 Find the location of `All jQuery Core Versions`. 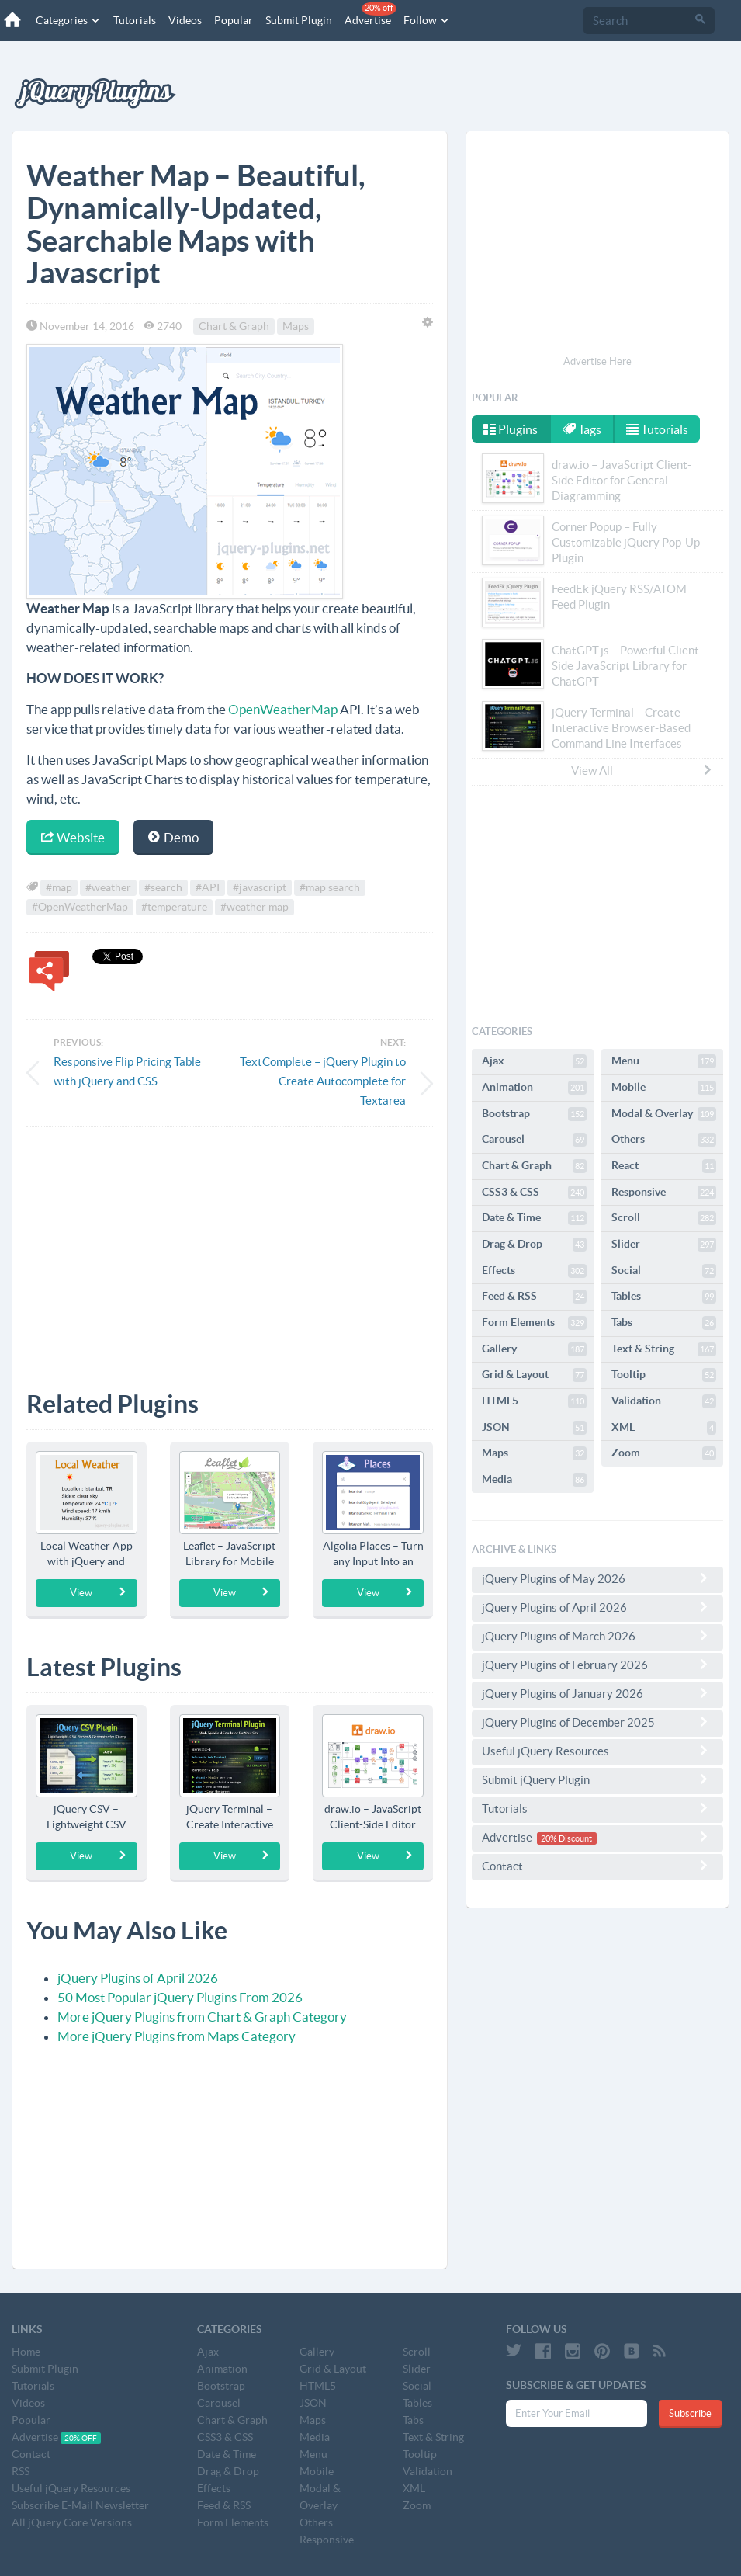

All jQuery Core Versions is located at coordinates (72, 2522).